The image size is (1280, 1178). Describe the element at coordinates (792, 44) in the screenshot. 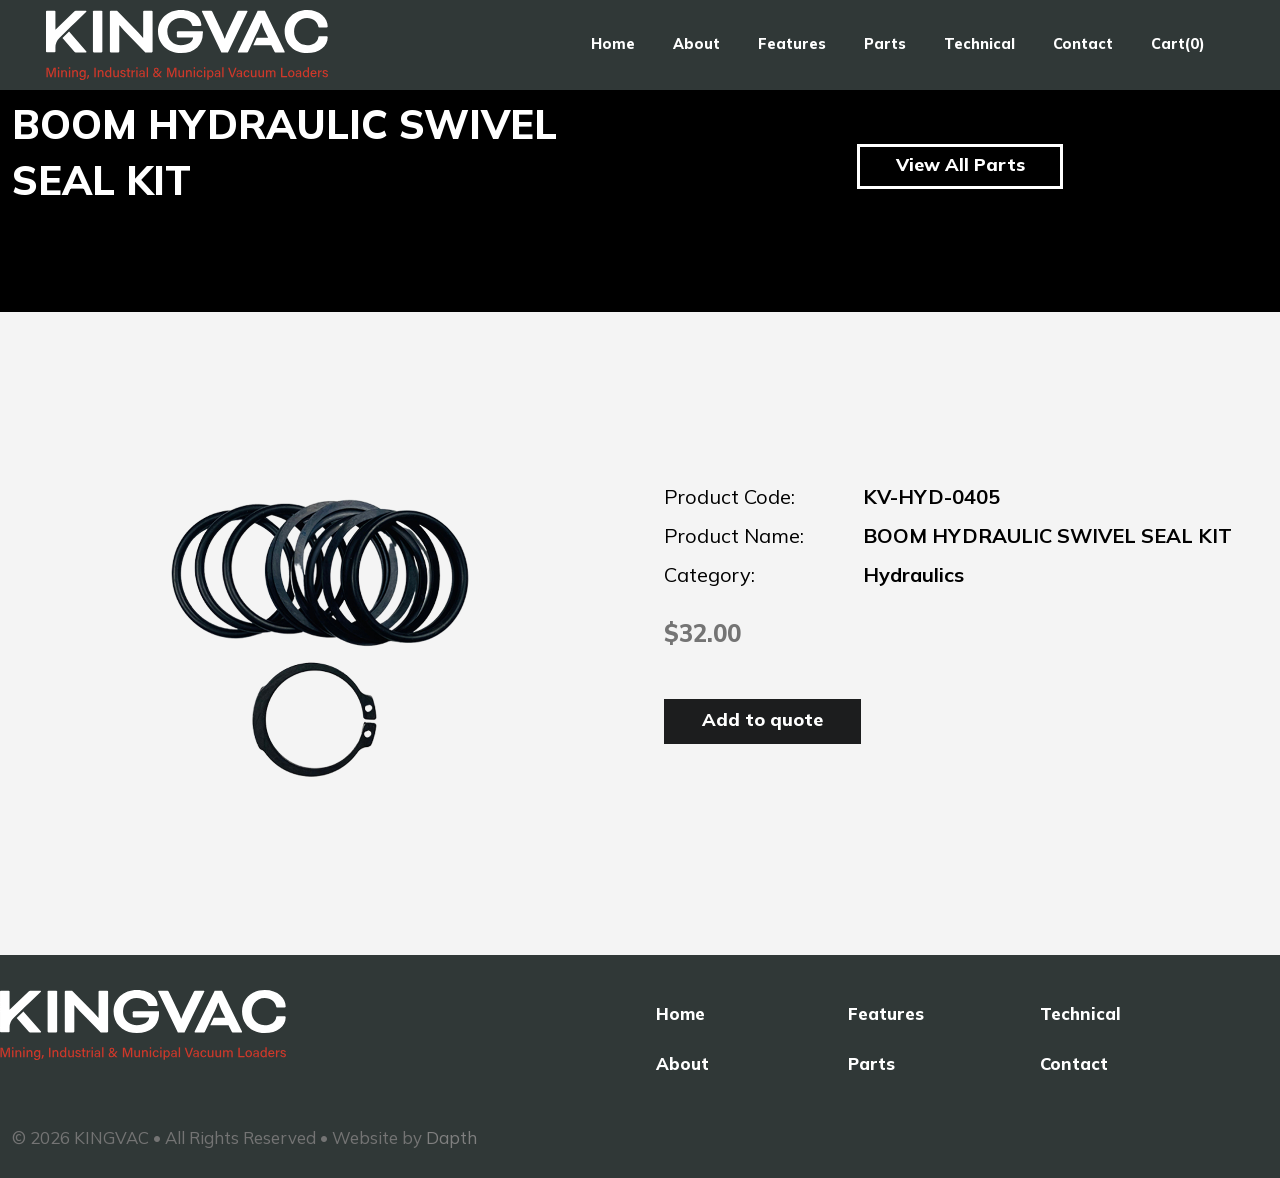

I see `Features` at that location.